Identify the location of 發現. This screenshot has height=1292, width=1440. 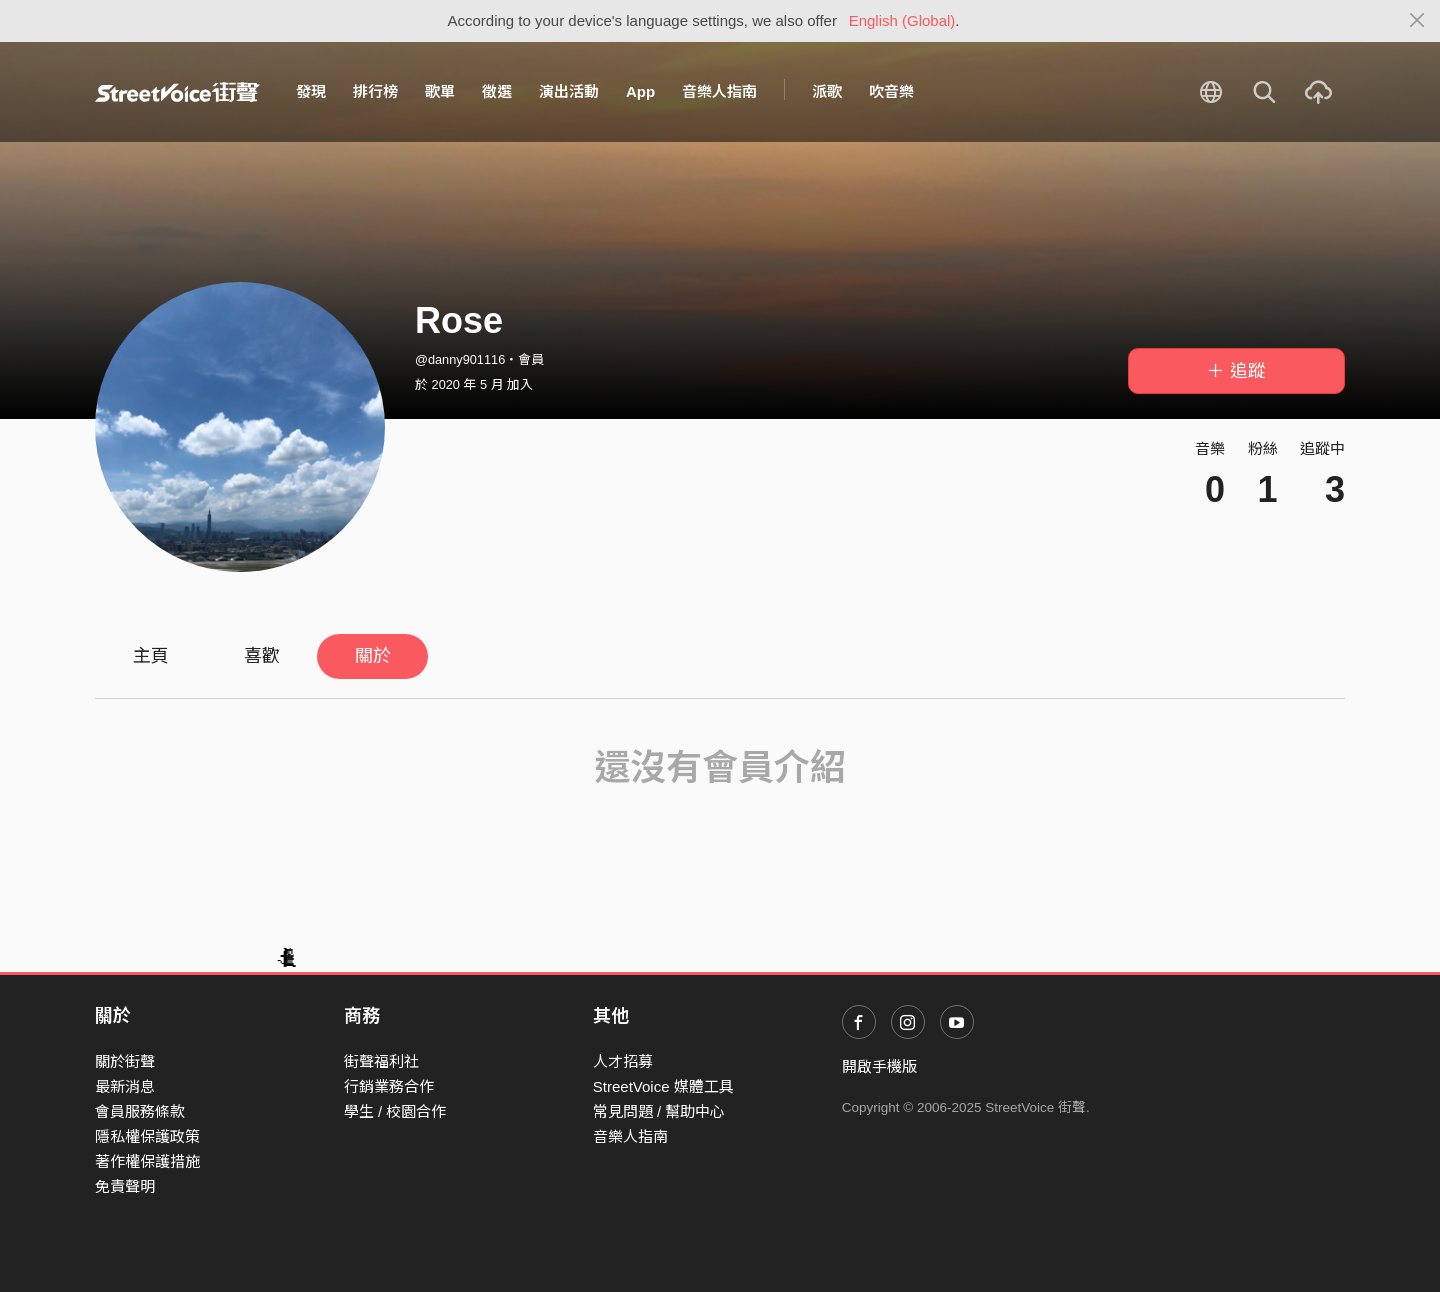
(311, 91).